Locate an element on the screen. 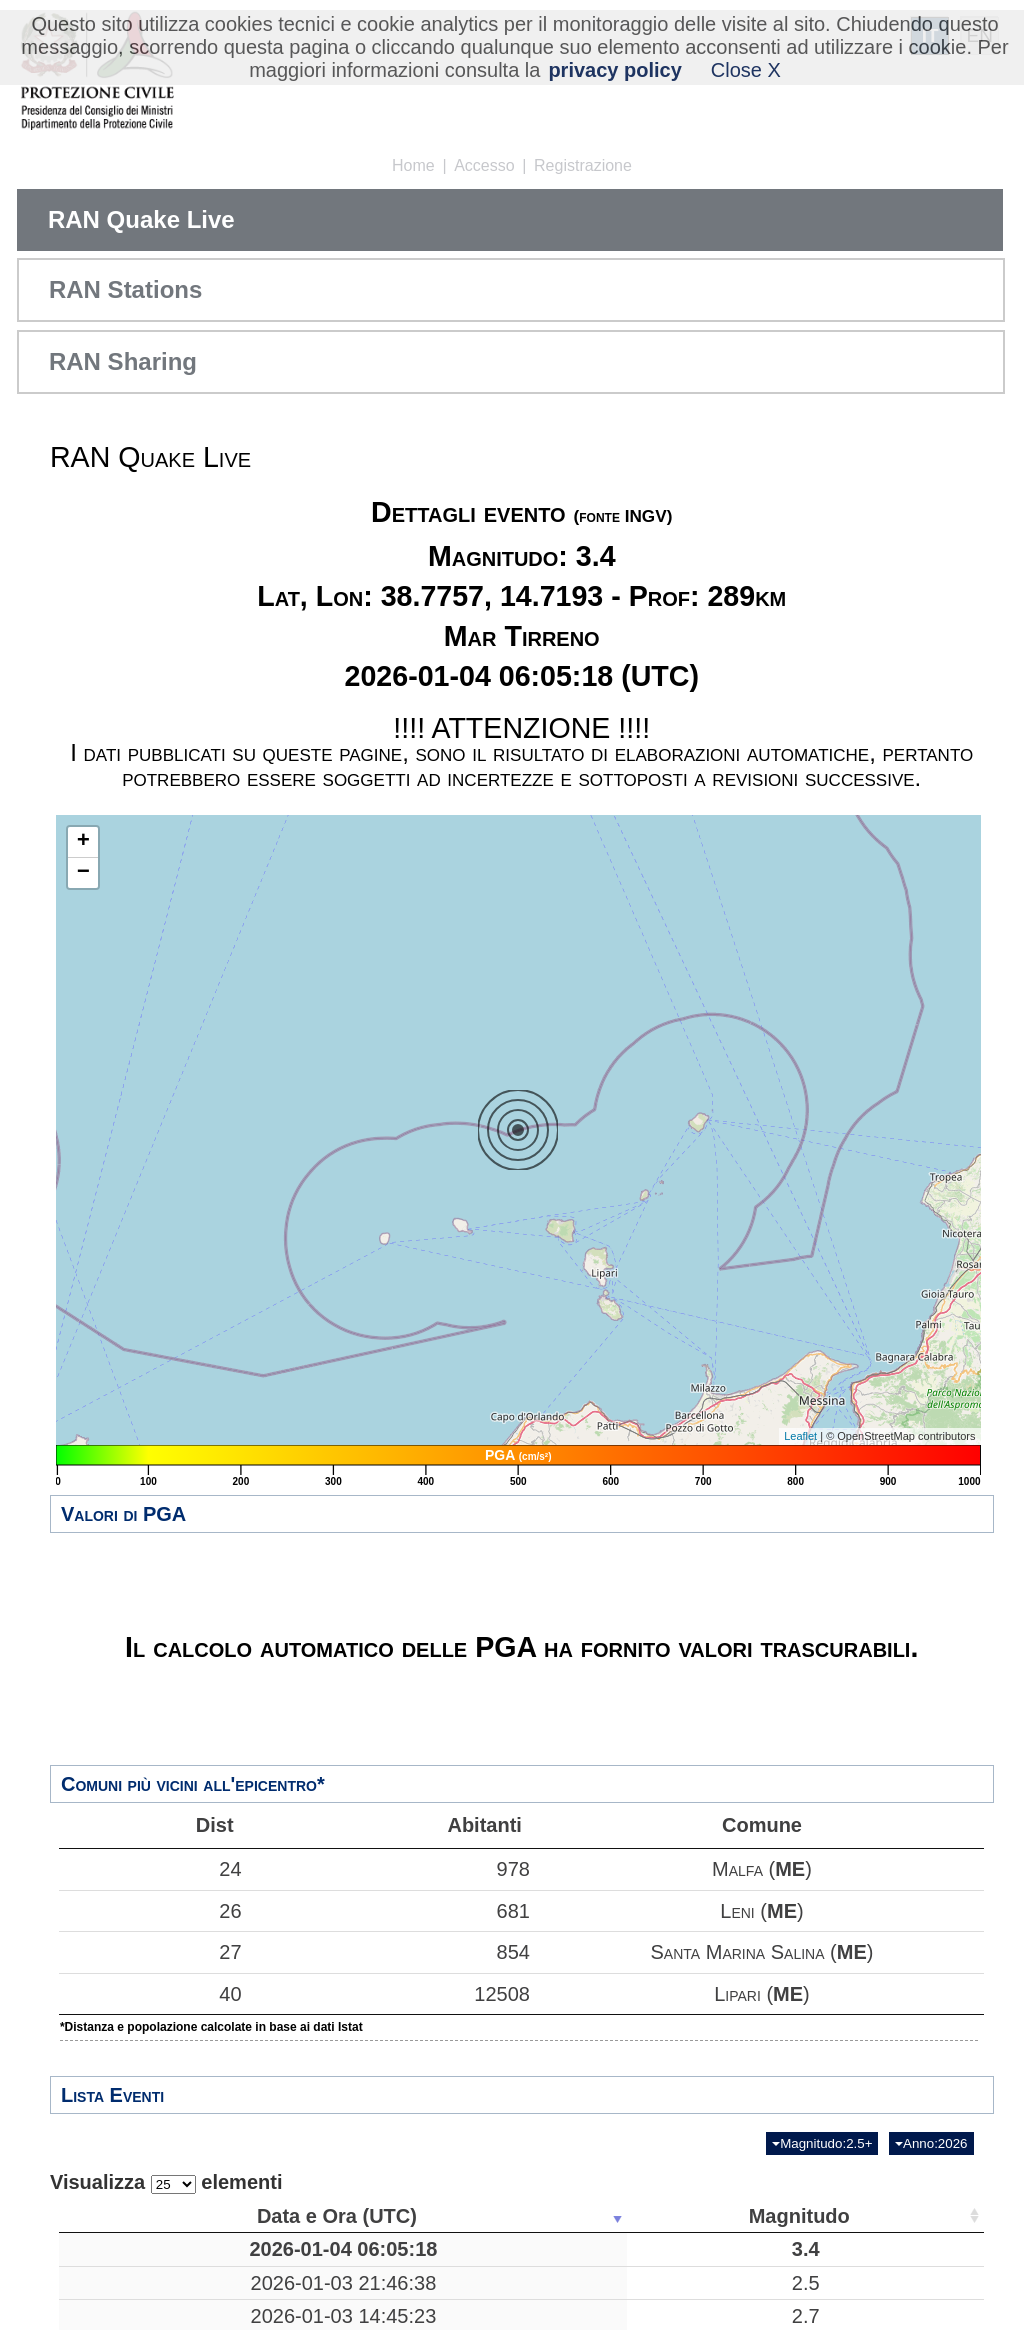 The image size is (1024, 2330). 289 is located at coordinates (626, 2249).